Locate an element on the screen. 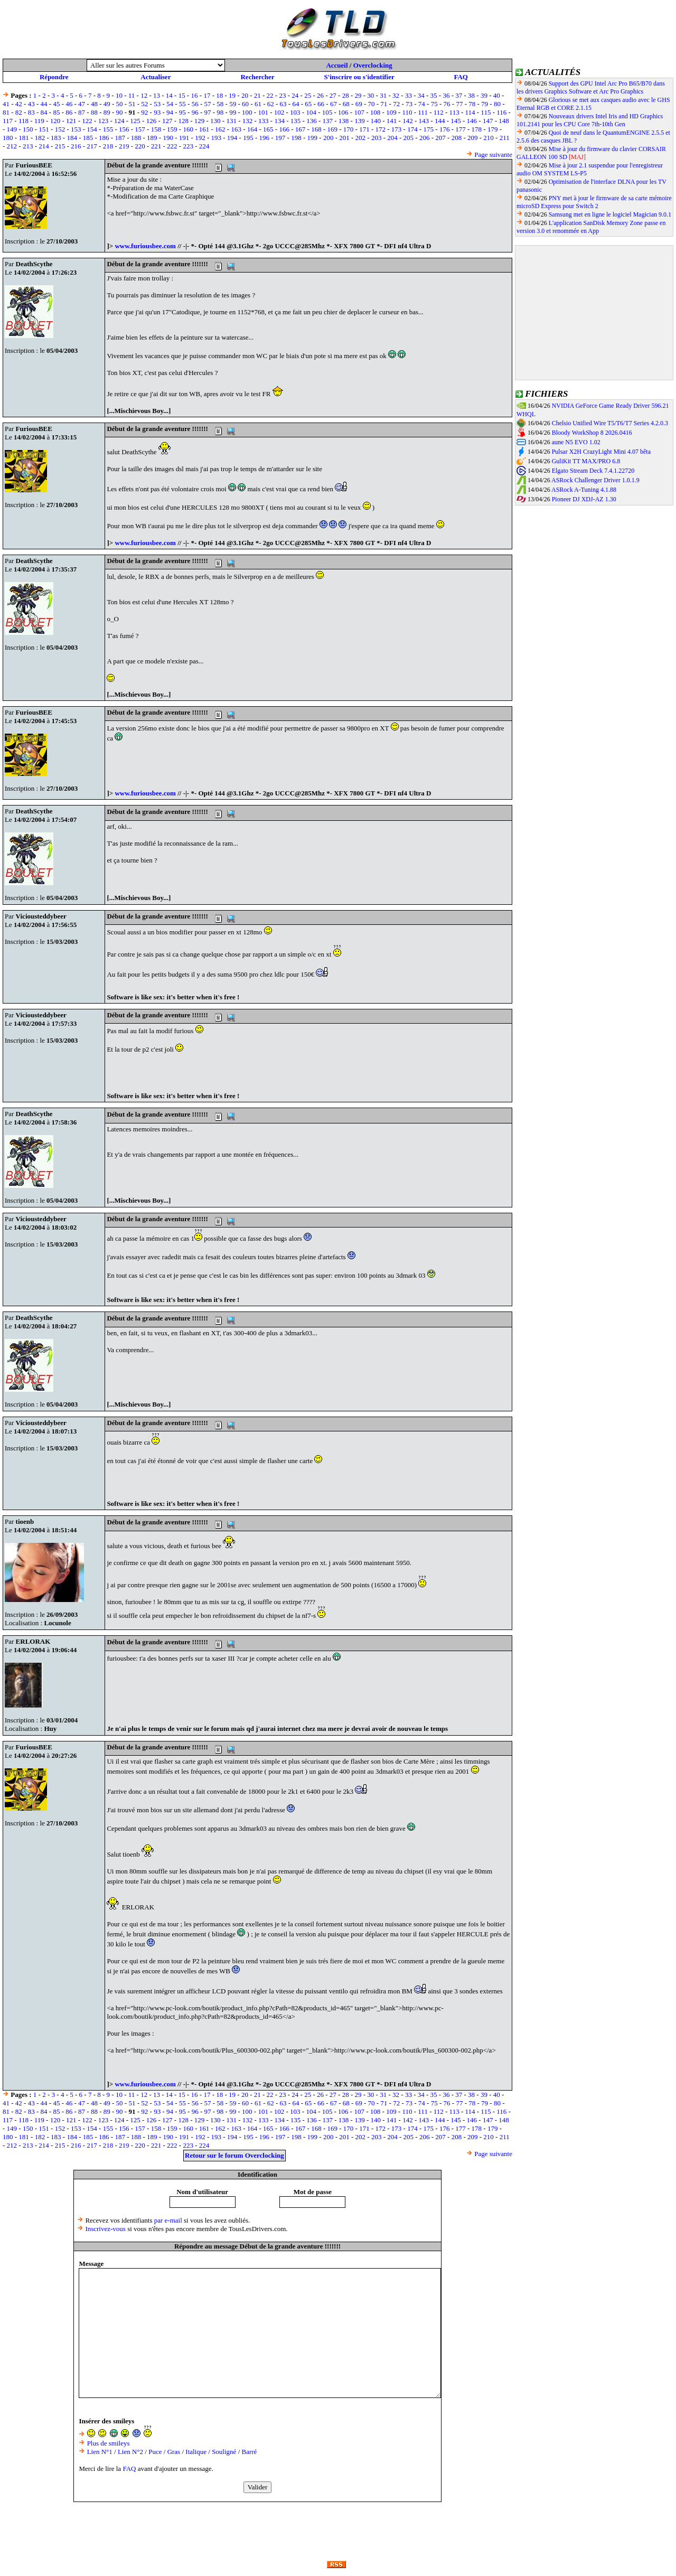 This screenshot has height=2576, width=676. 190 is located at coordinates (168, 138).